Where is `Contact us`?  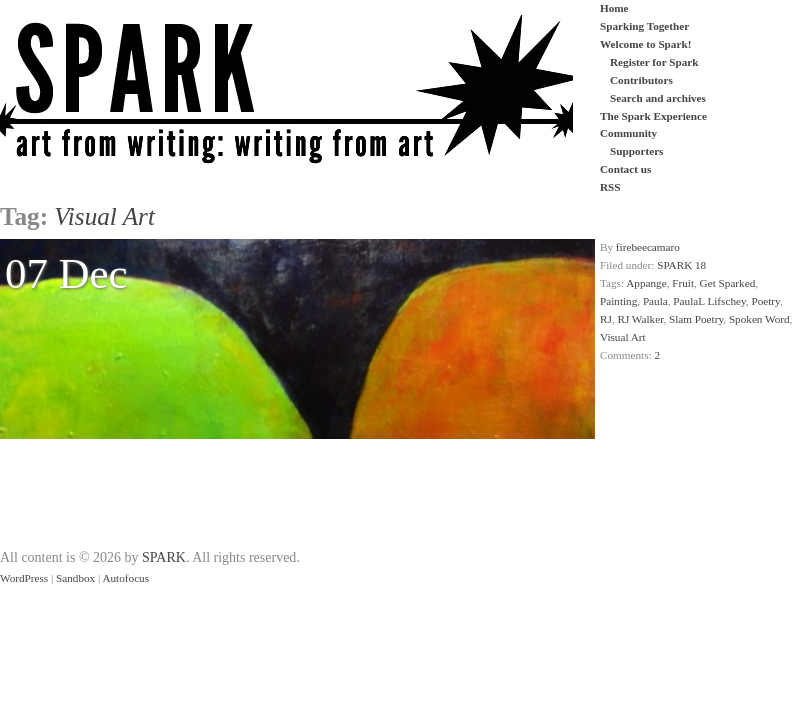 Contact us is located at coordinates (625, 169).